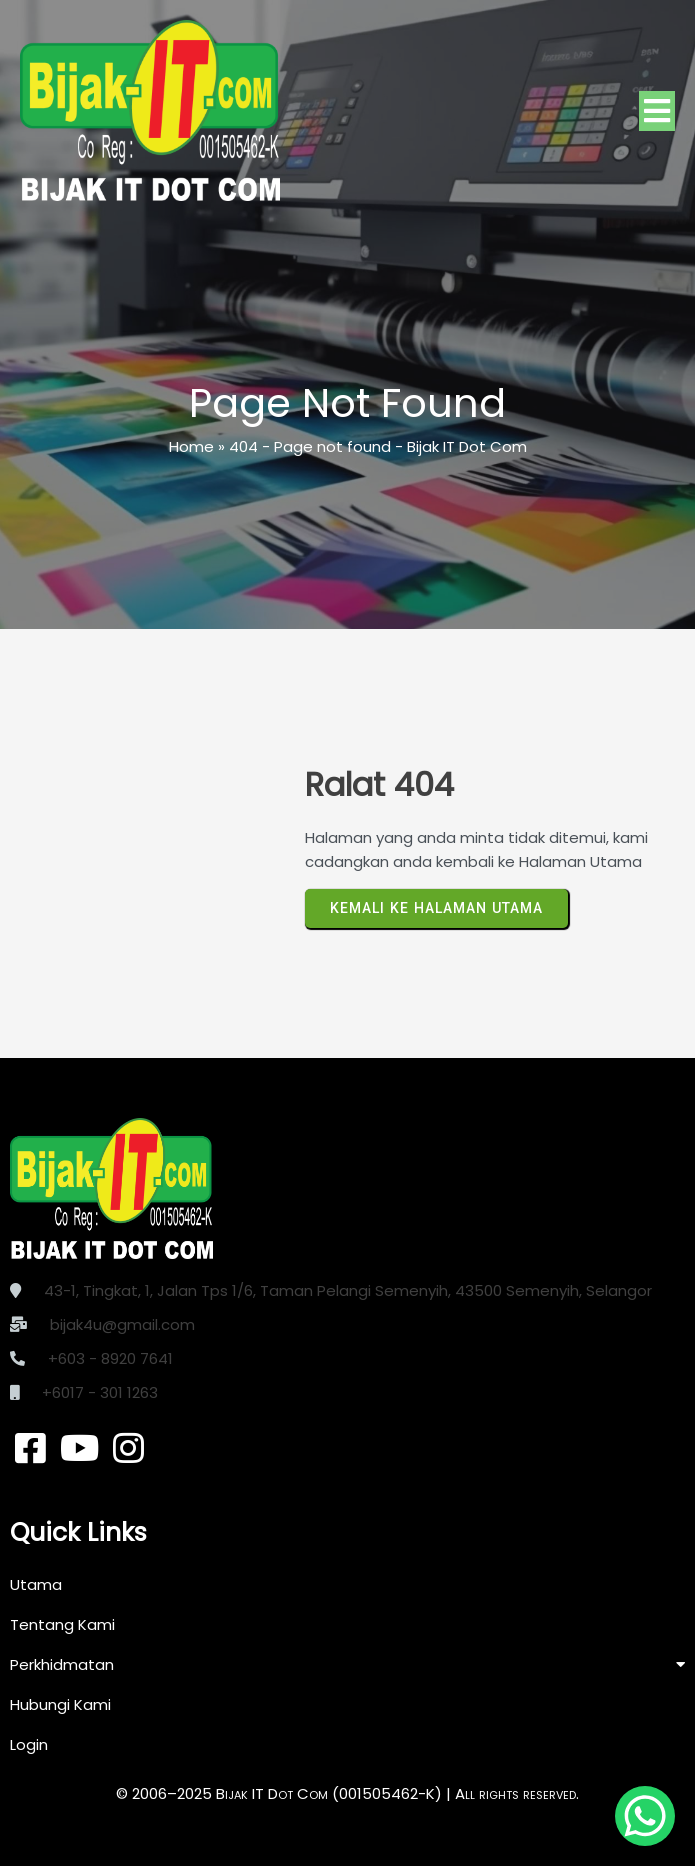 The height and width of the screenshot is (1866, 695). Describe the element at coordinates (645, 1816) in the screenshot. I see `[WhatsApp Chat Button]` at that location.